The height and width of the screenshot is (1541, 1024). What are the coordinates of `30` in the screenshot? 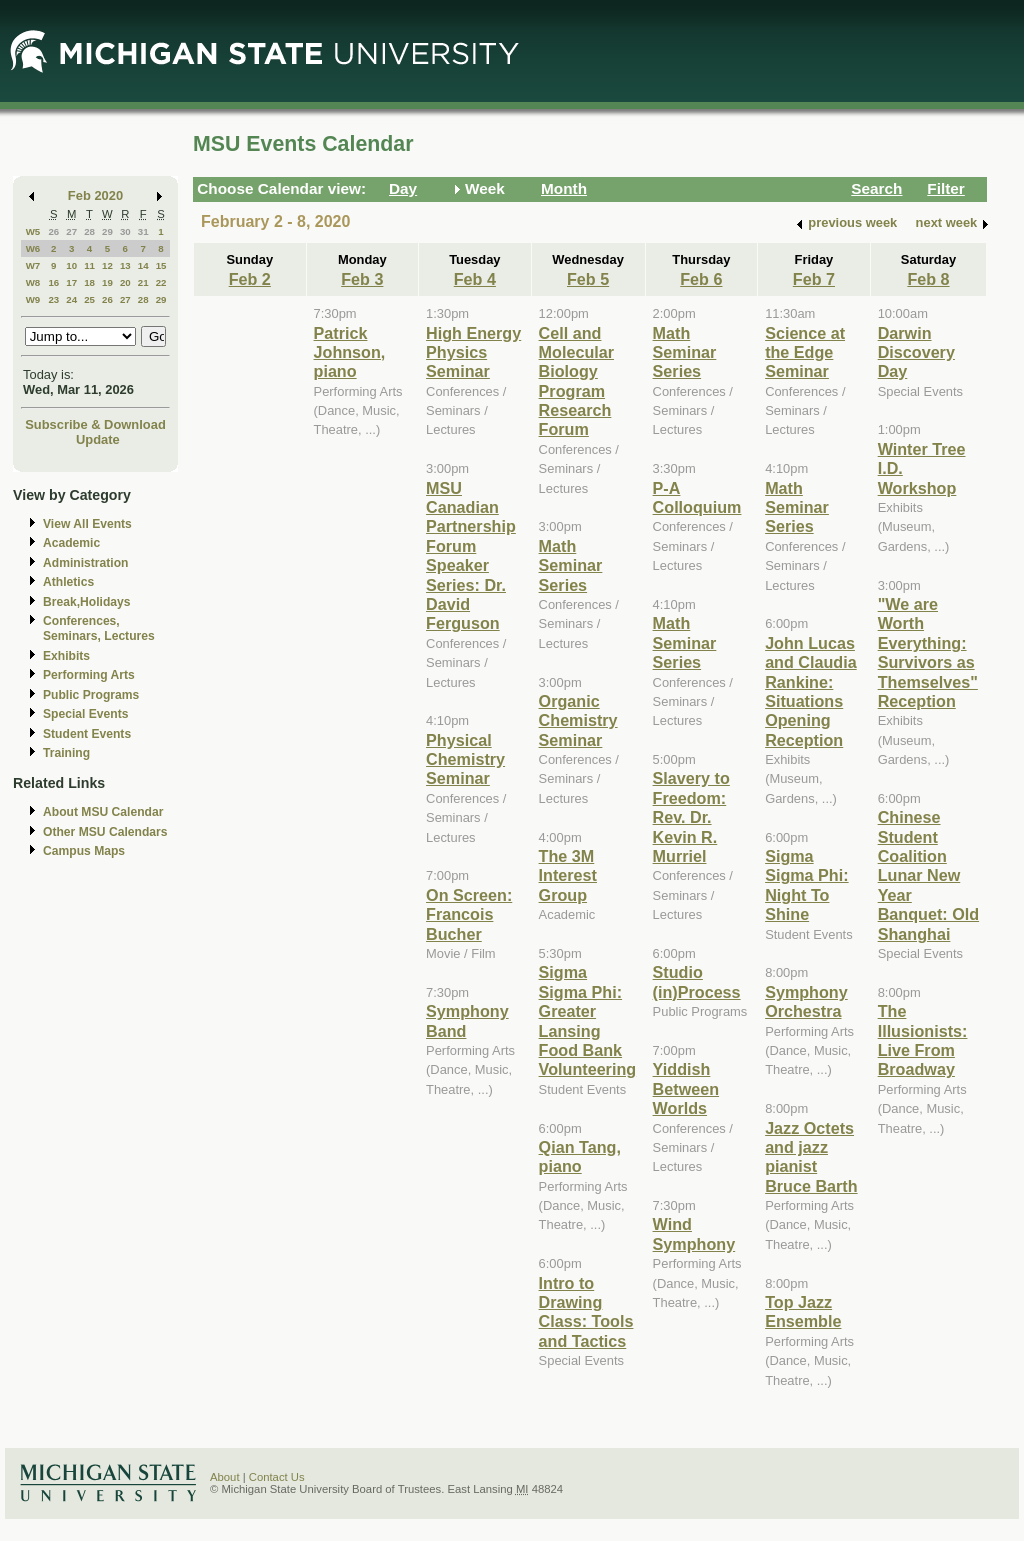 It's located at (125, 231).